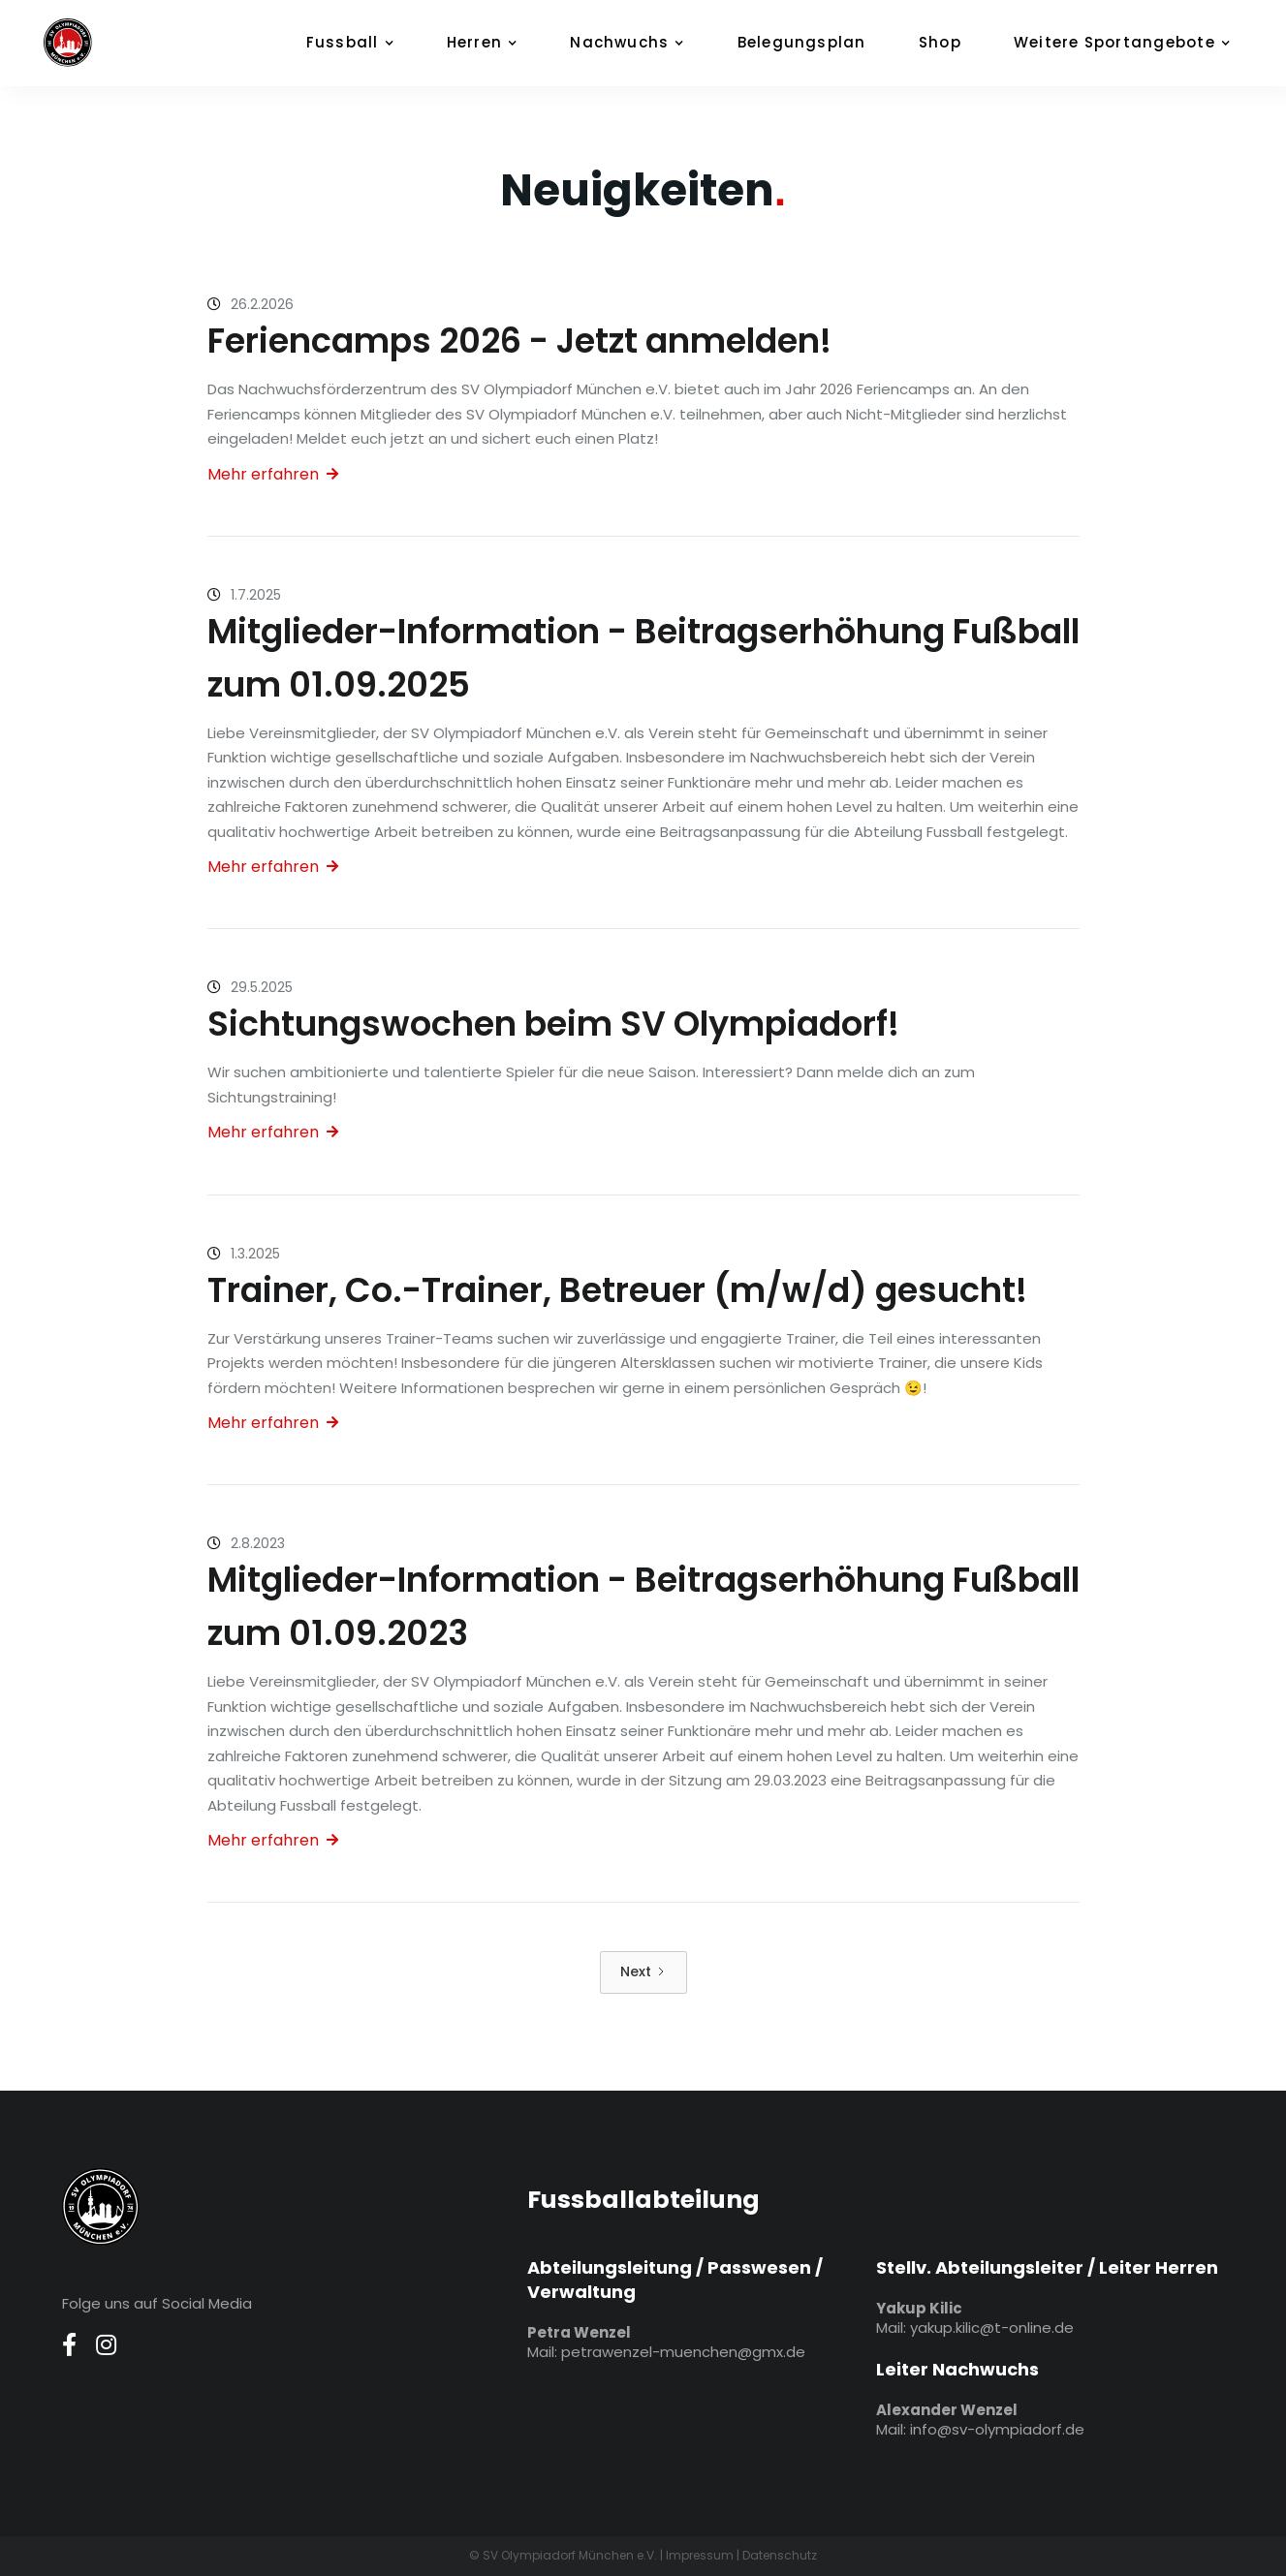 Image resolution: width=1286 pixels, height=2576 pixels. What do you see at coordinates (643, 1972) in the screenshot?
I see `[Next Page]` at bounding box center [643, 1972].